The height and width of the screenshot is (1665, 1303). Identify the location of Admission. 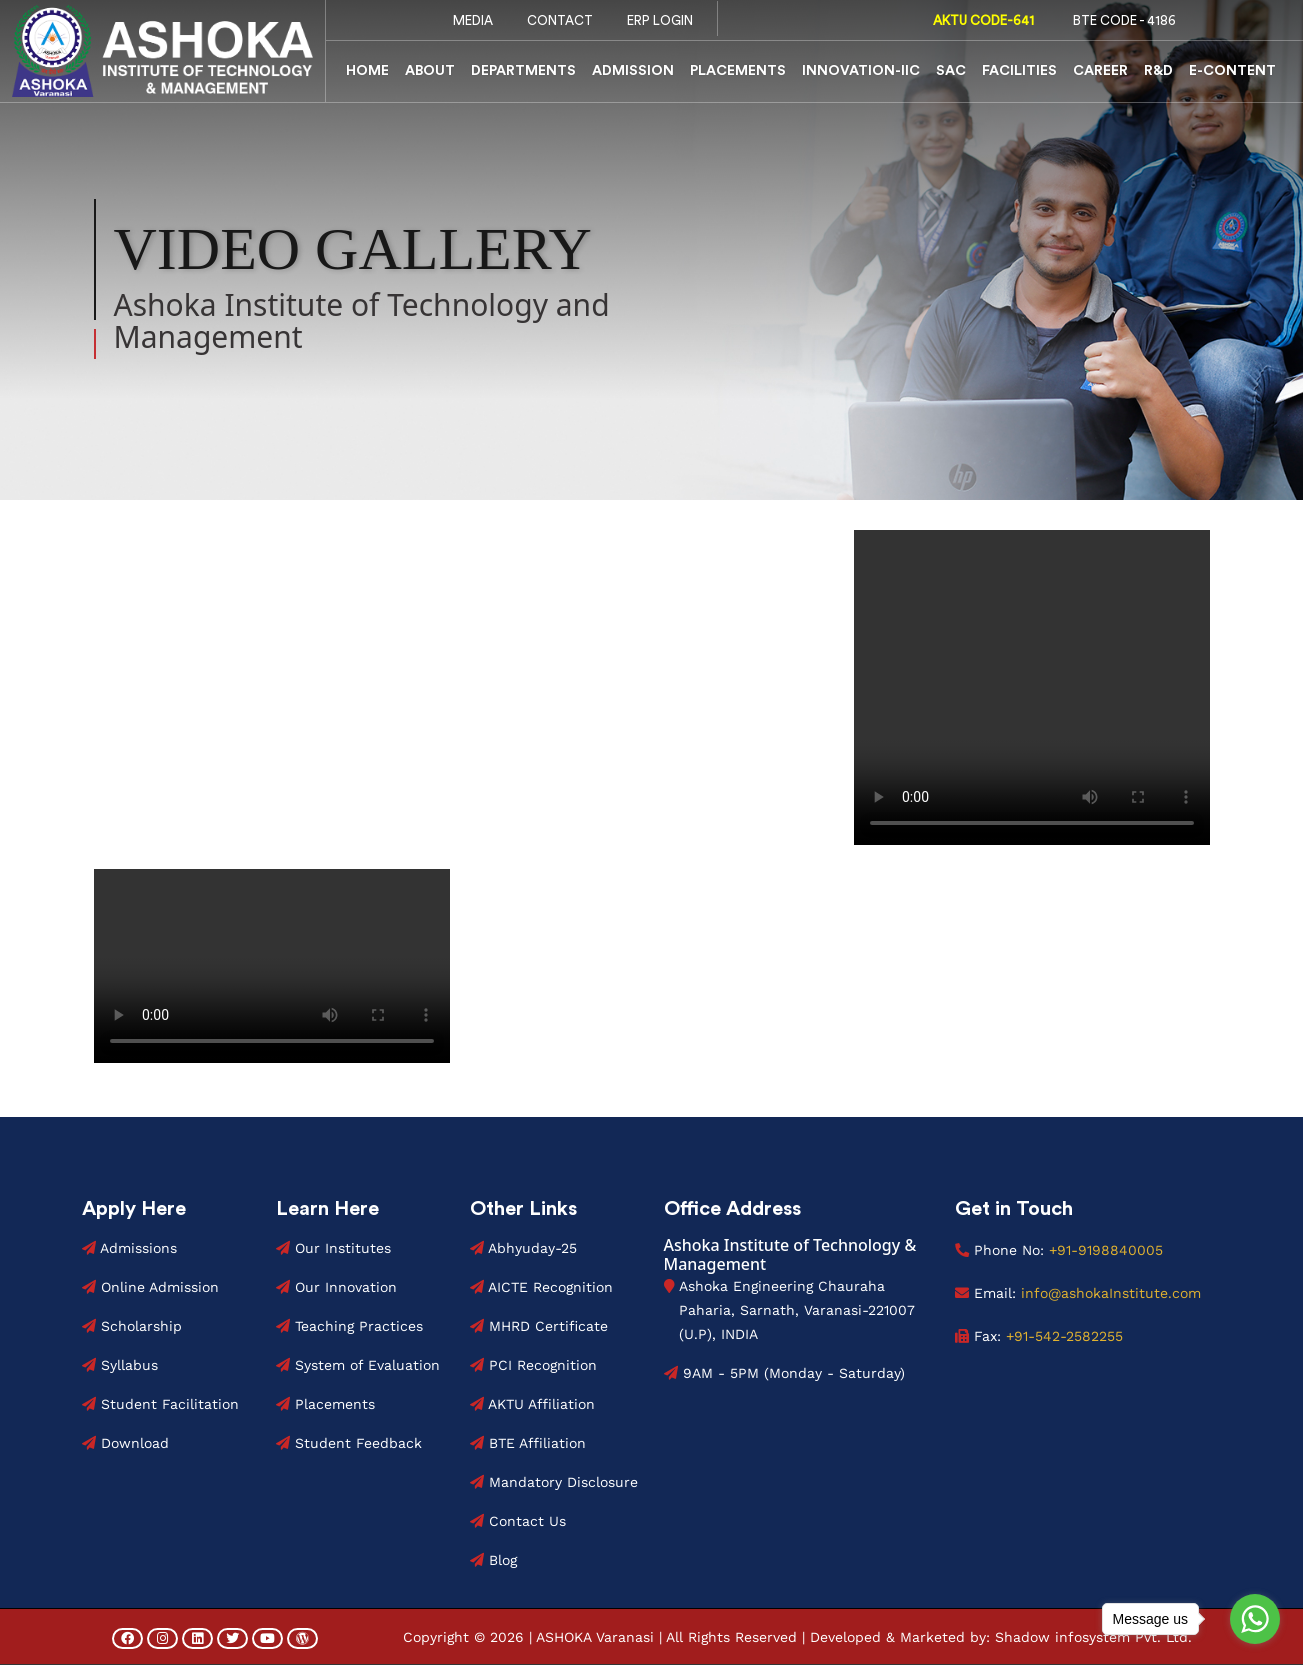
(633, 71).